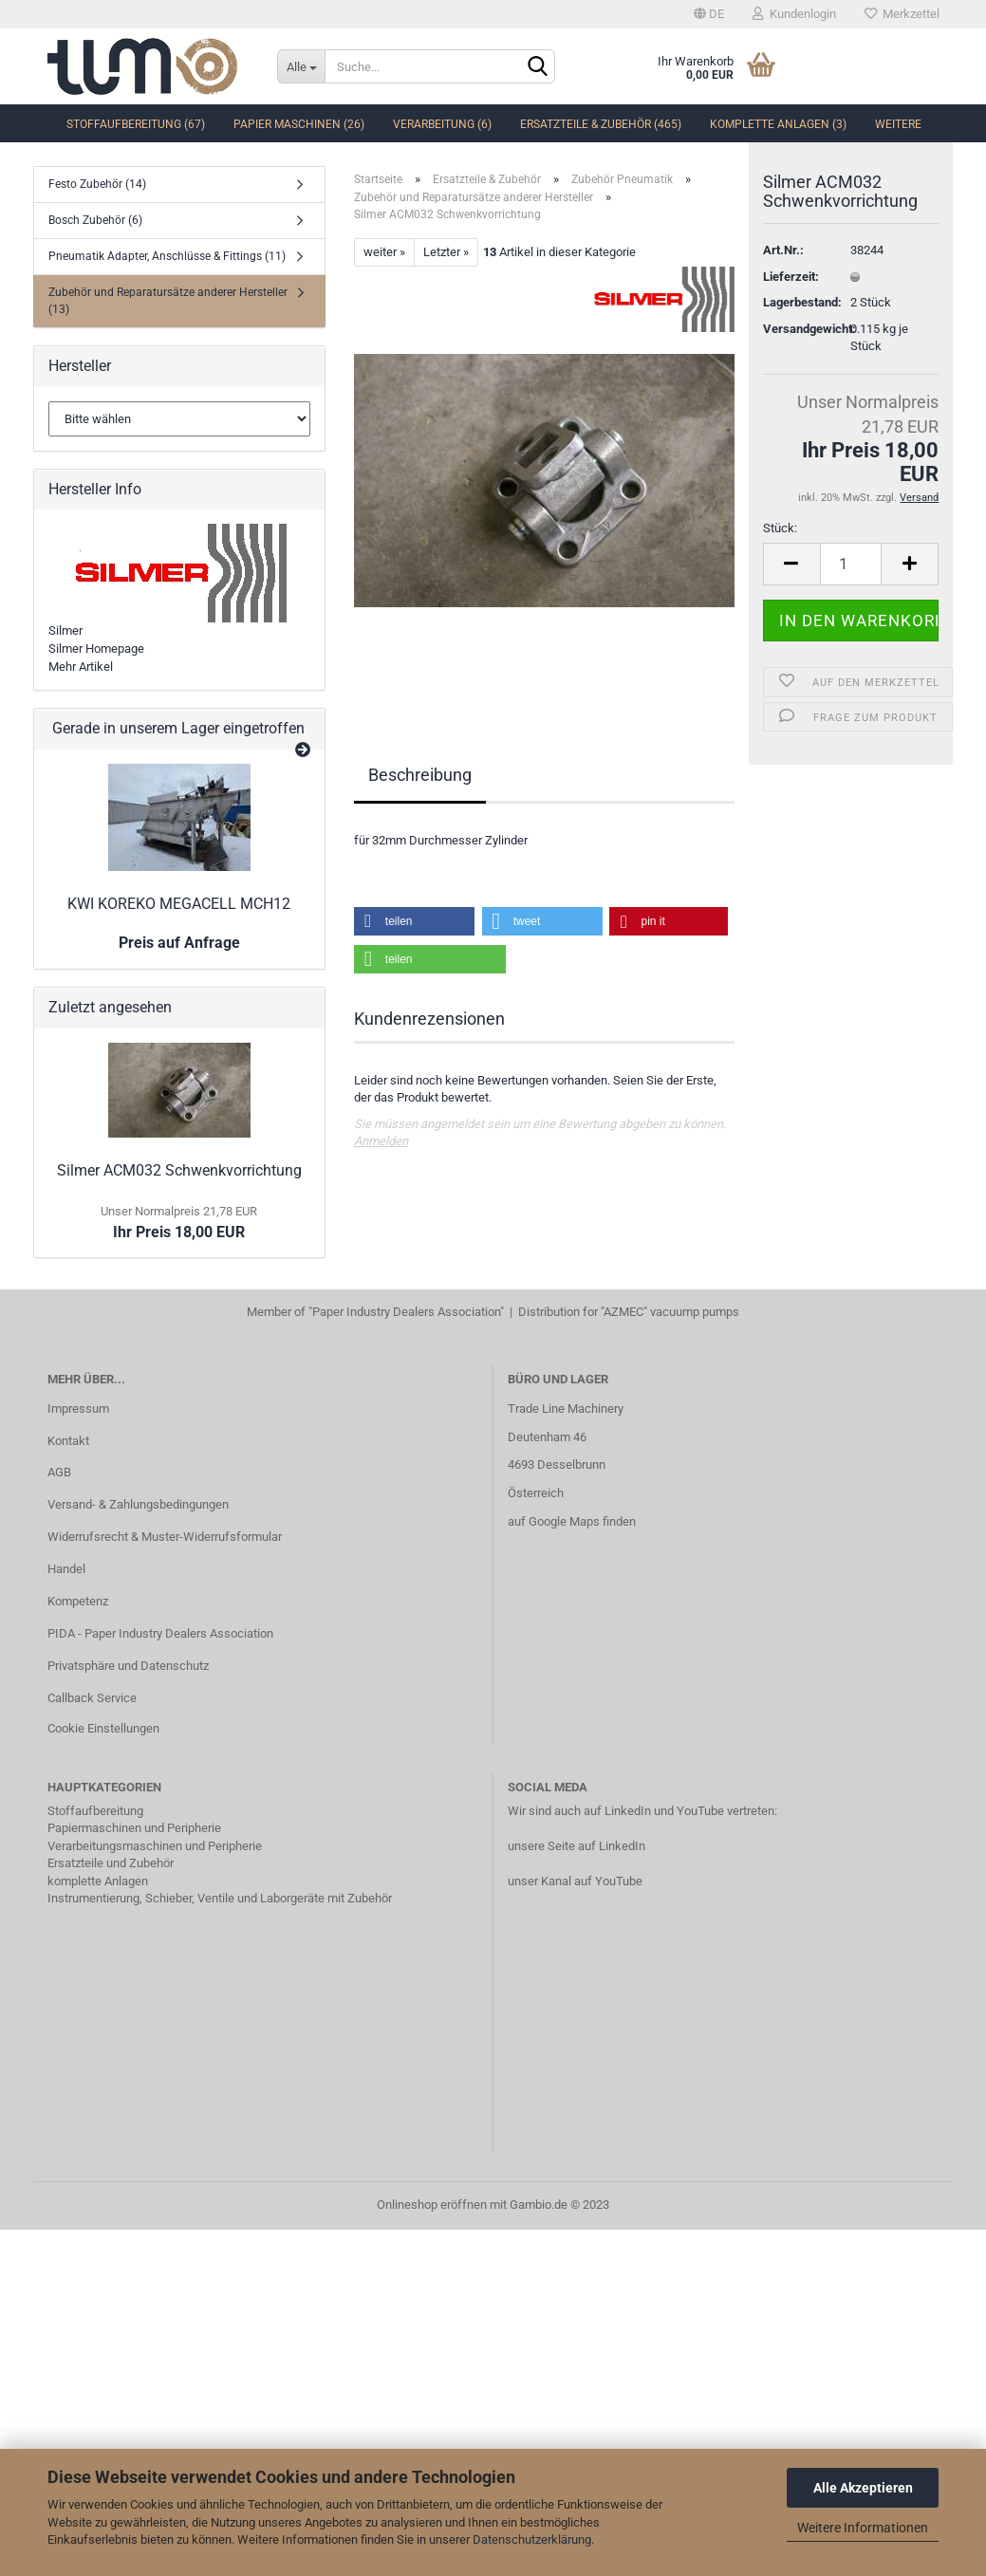  What do you see at coordinates (600, 124) in the screenshot?
I see `Ersatzteile & Zubehör (465)` at bounding box center [600, 124].